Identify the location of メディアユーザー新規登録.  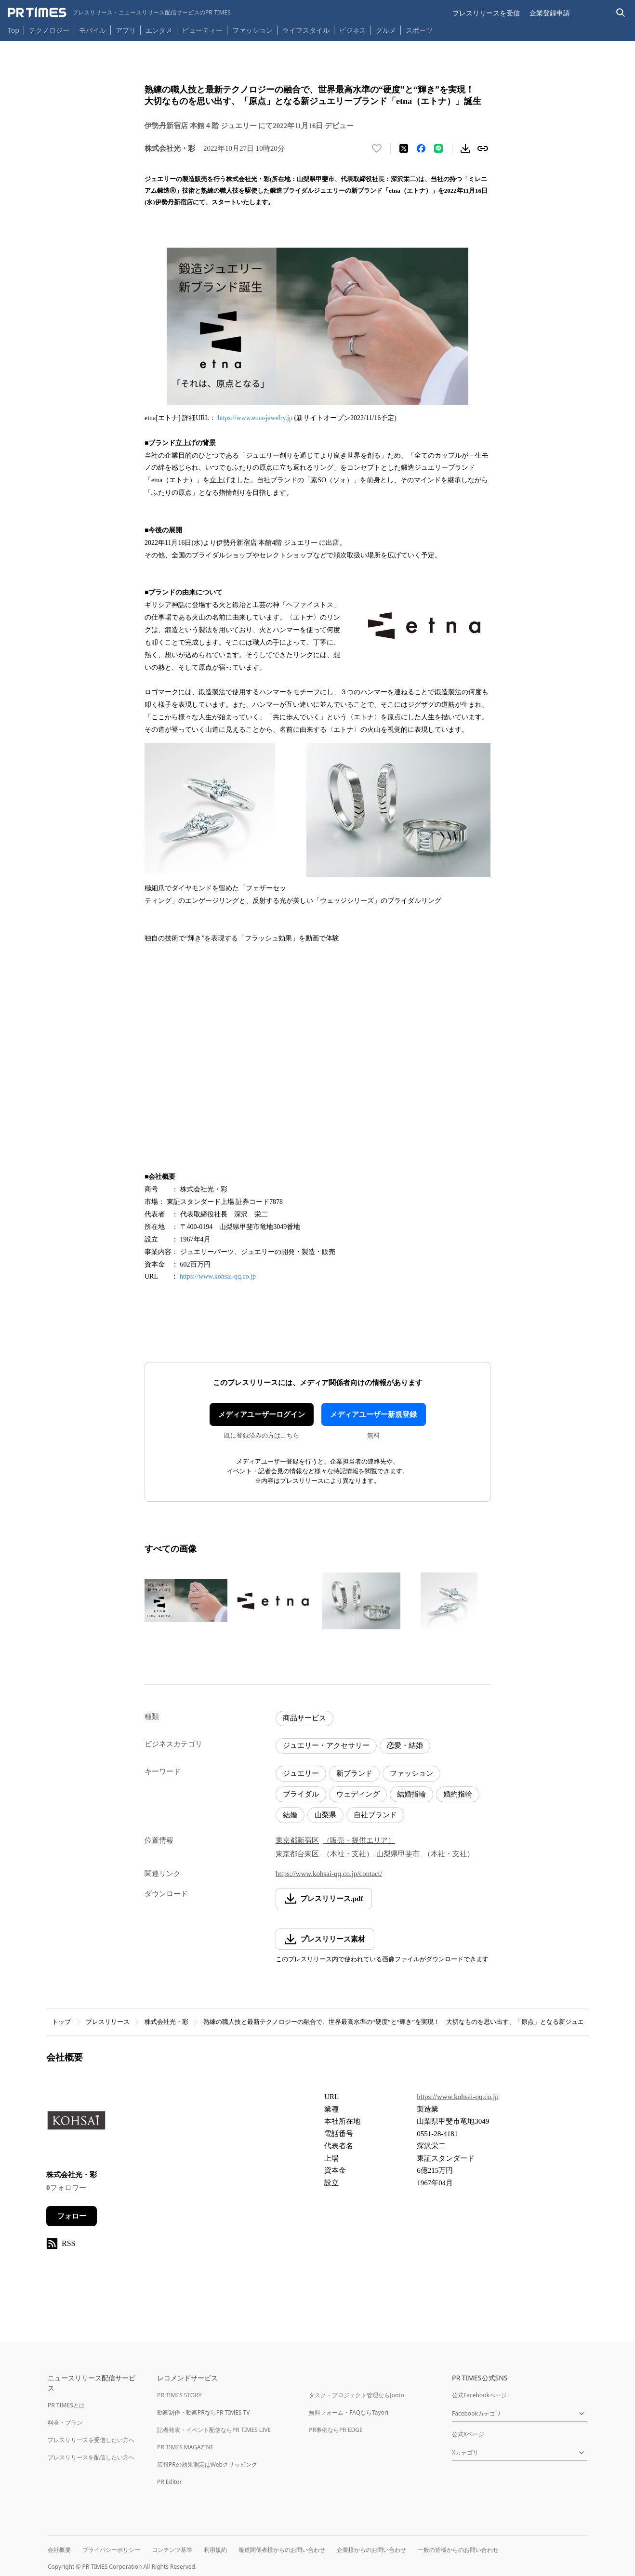
(373, 1414).